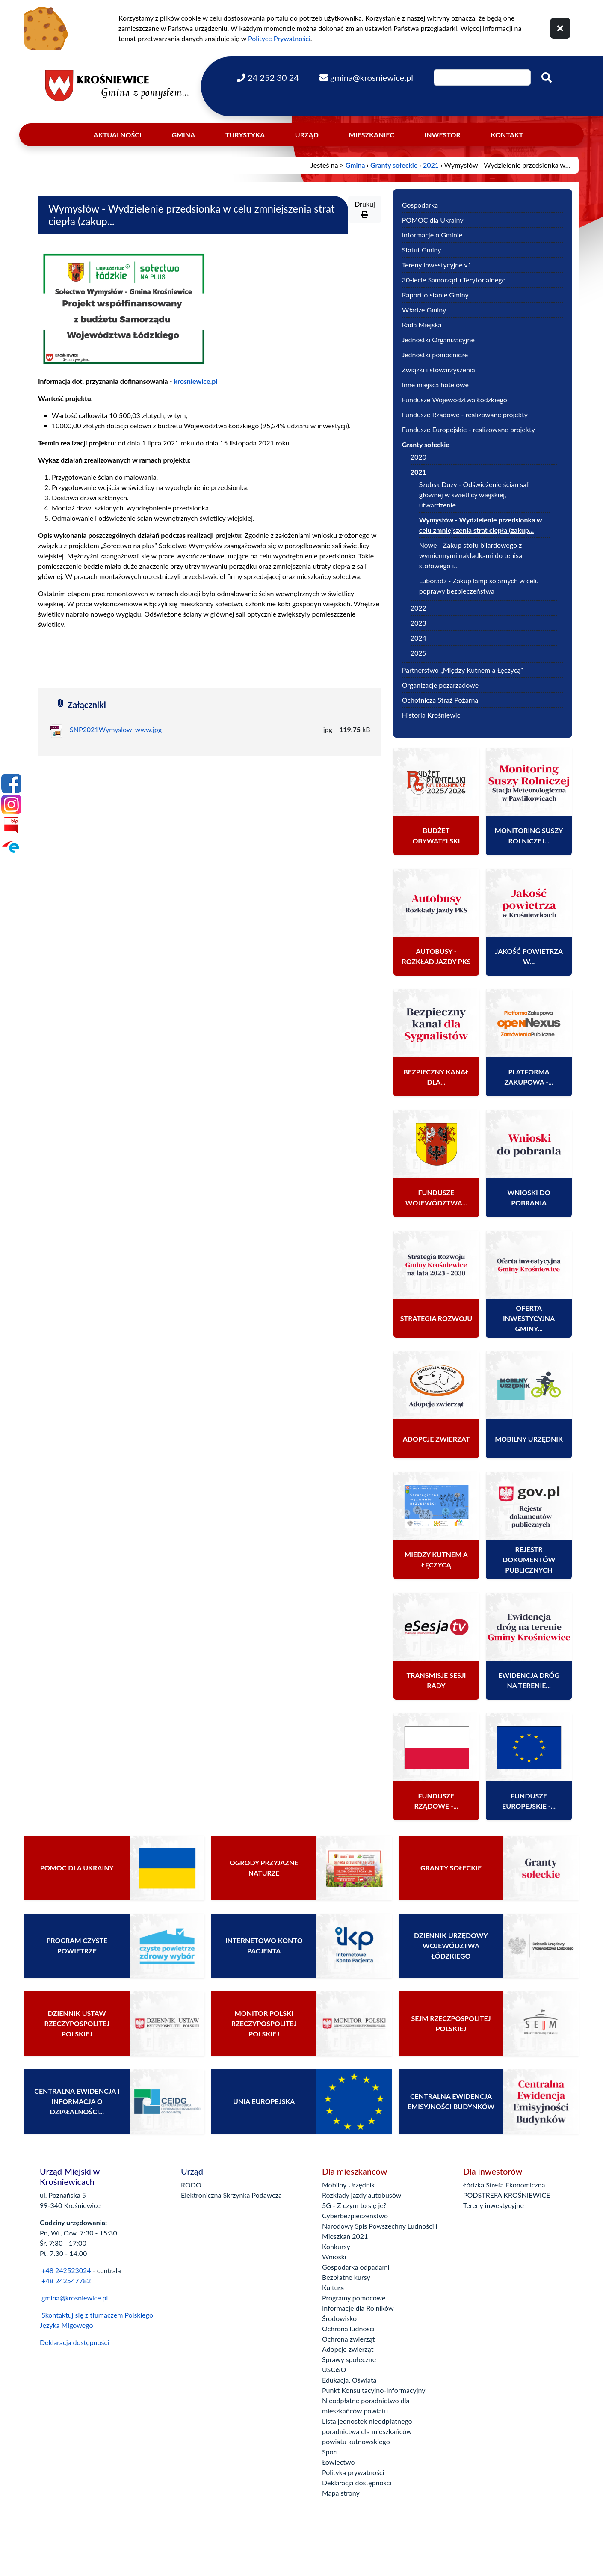 This screenshot has height=2576, width=603. I want to click on Urząd, so click(307, 135).